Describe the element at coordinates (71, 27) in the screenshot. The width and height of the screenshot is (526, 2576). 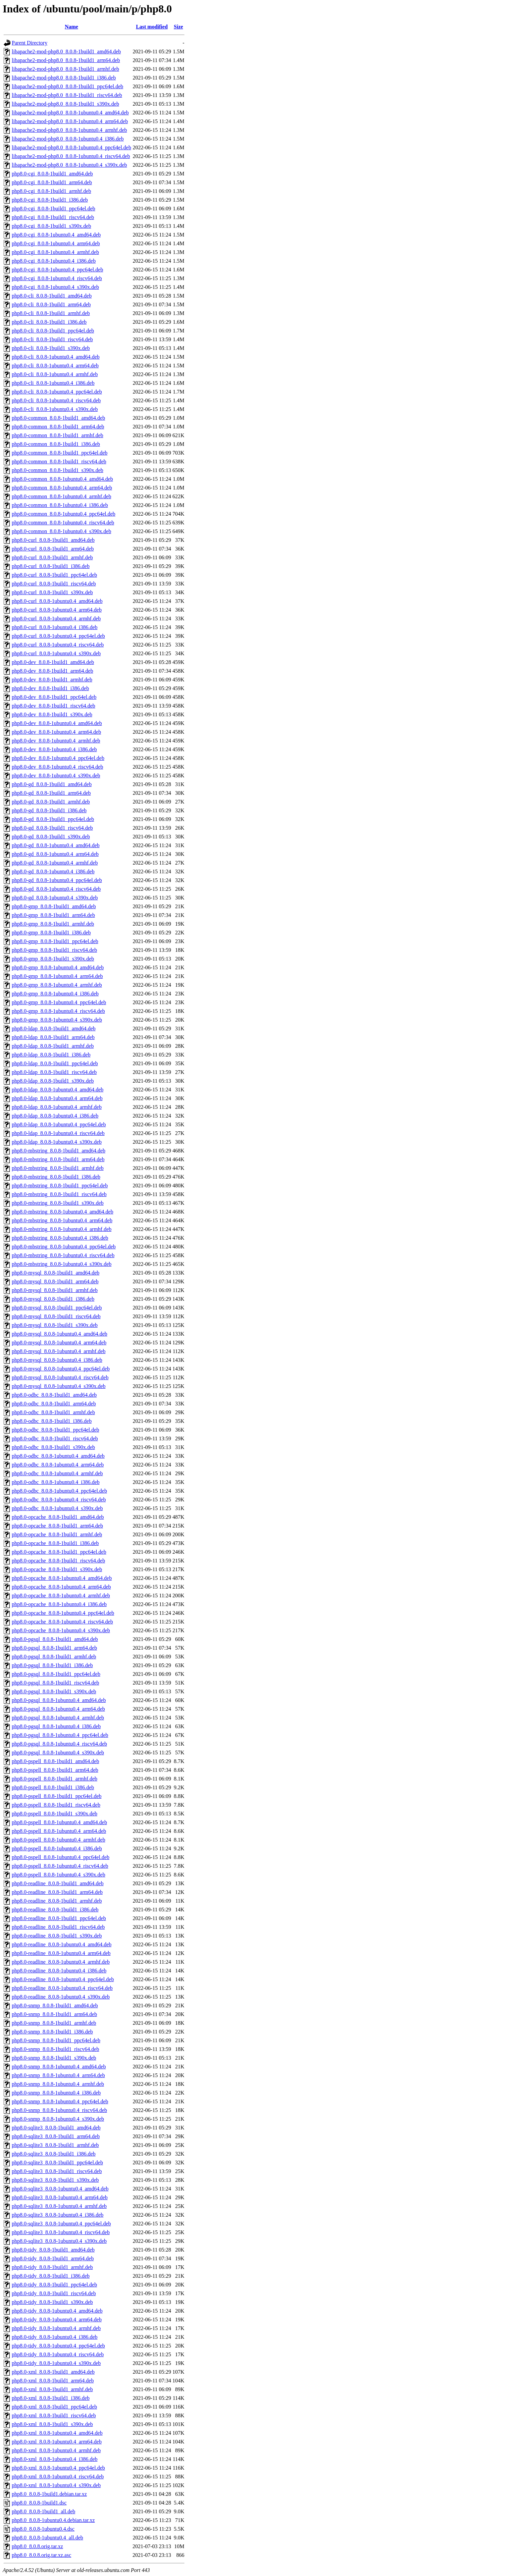
I see `Name` at that location.